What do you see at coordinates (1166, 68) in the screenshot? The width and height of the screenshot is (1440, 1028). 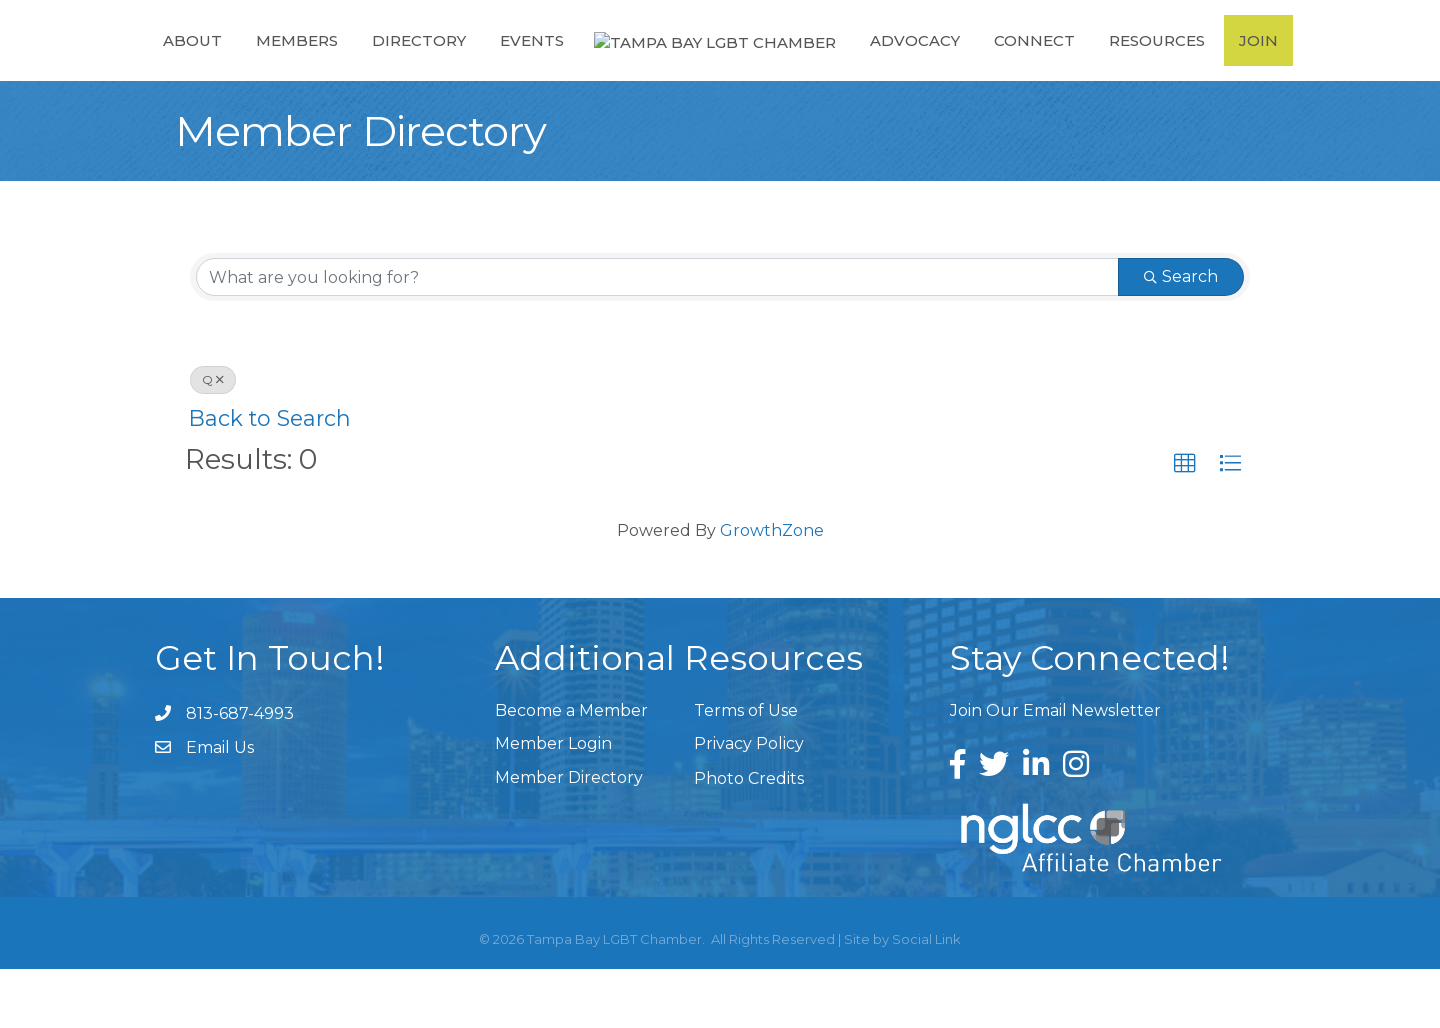 I see `Resources` at bounding box center [1166, 68].